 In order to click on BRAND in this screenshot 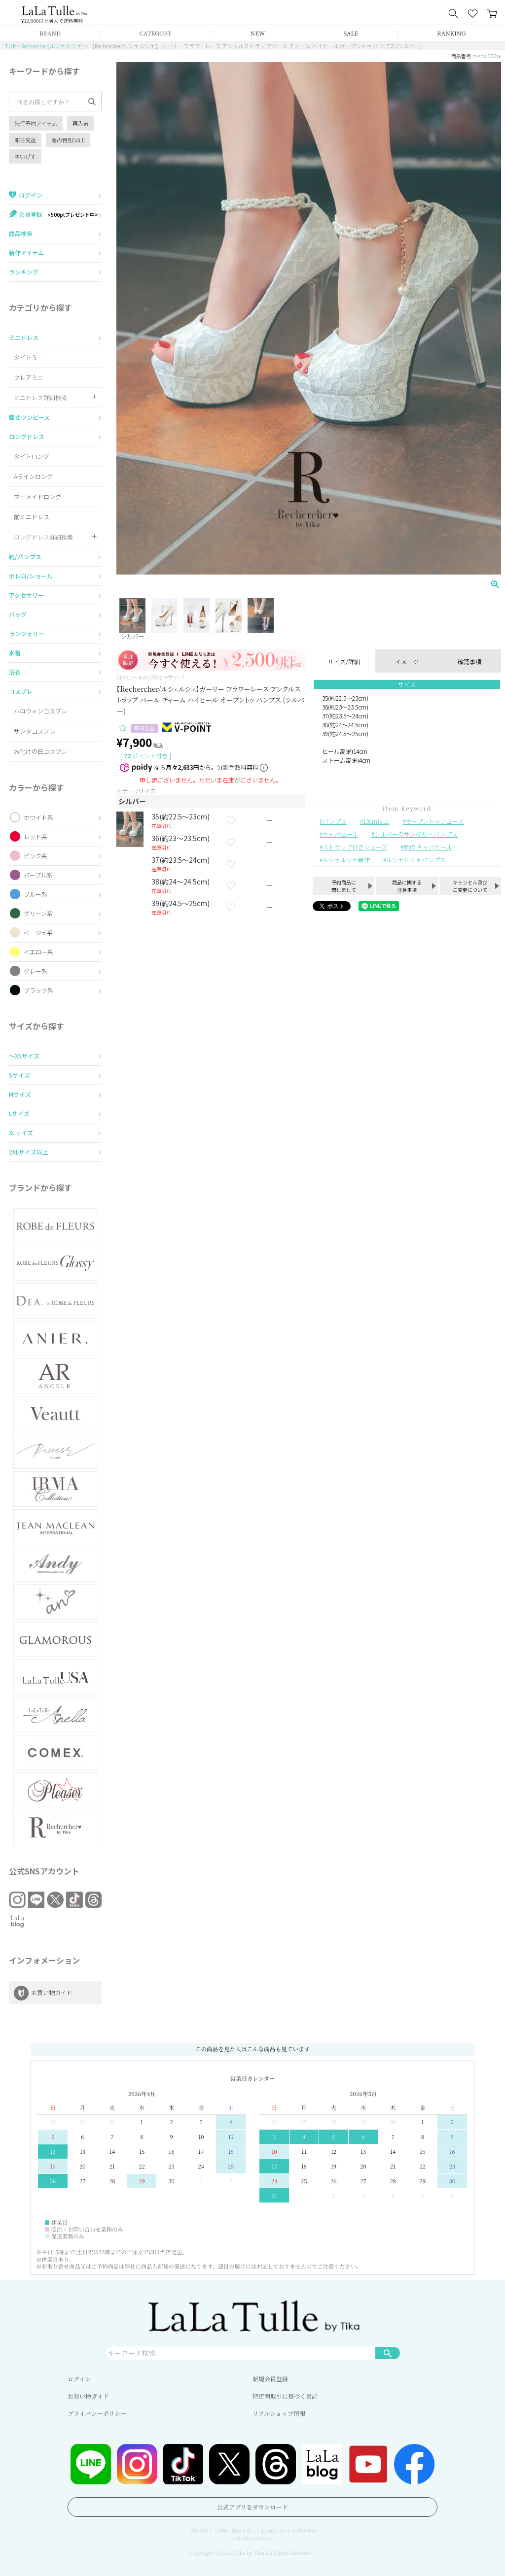, I will do `click(50, 33)`.